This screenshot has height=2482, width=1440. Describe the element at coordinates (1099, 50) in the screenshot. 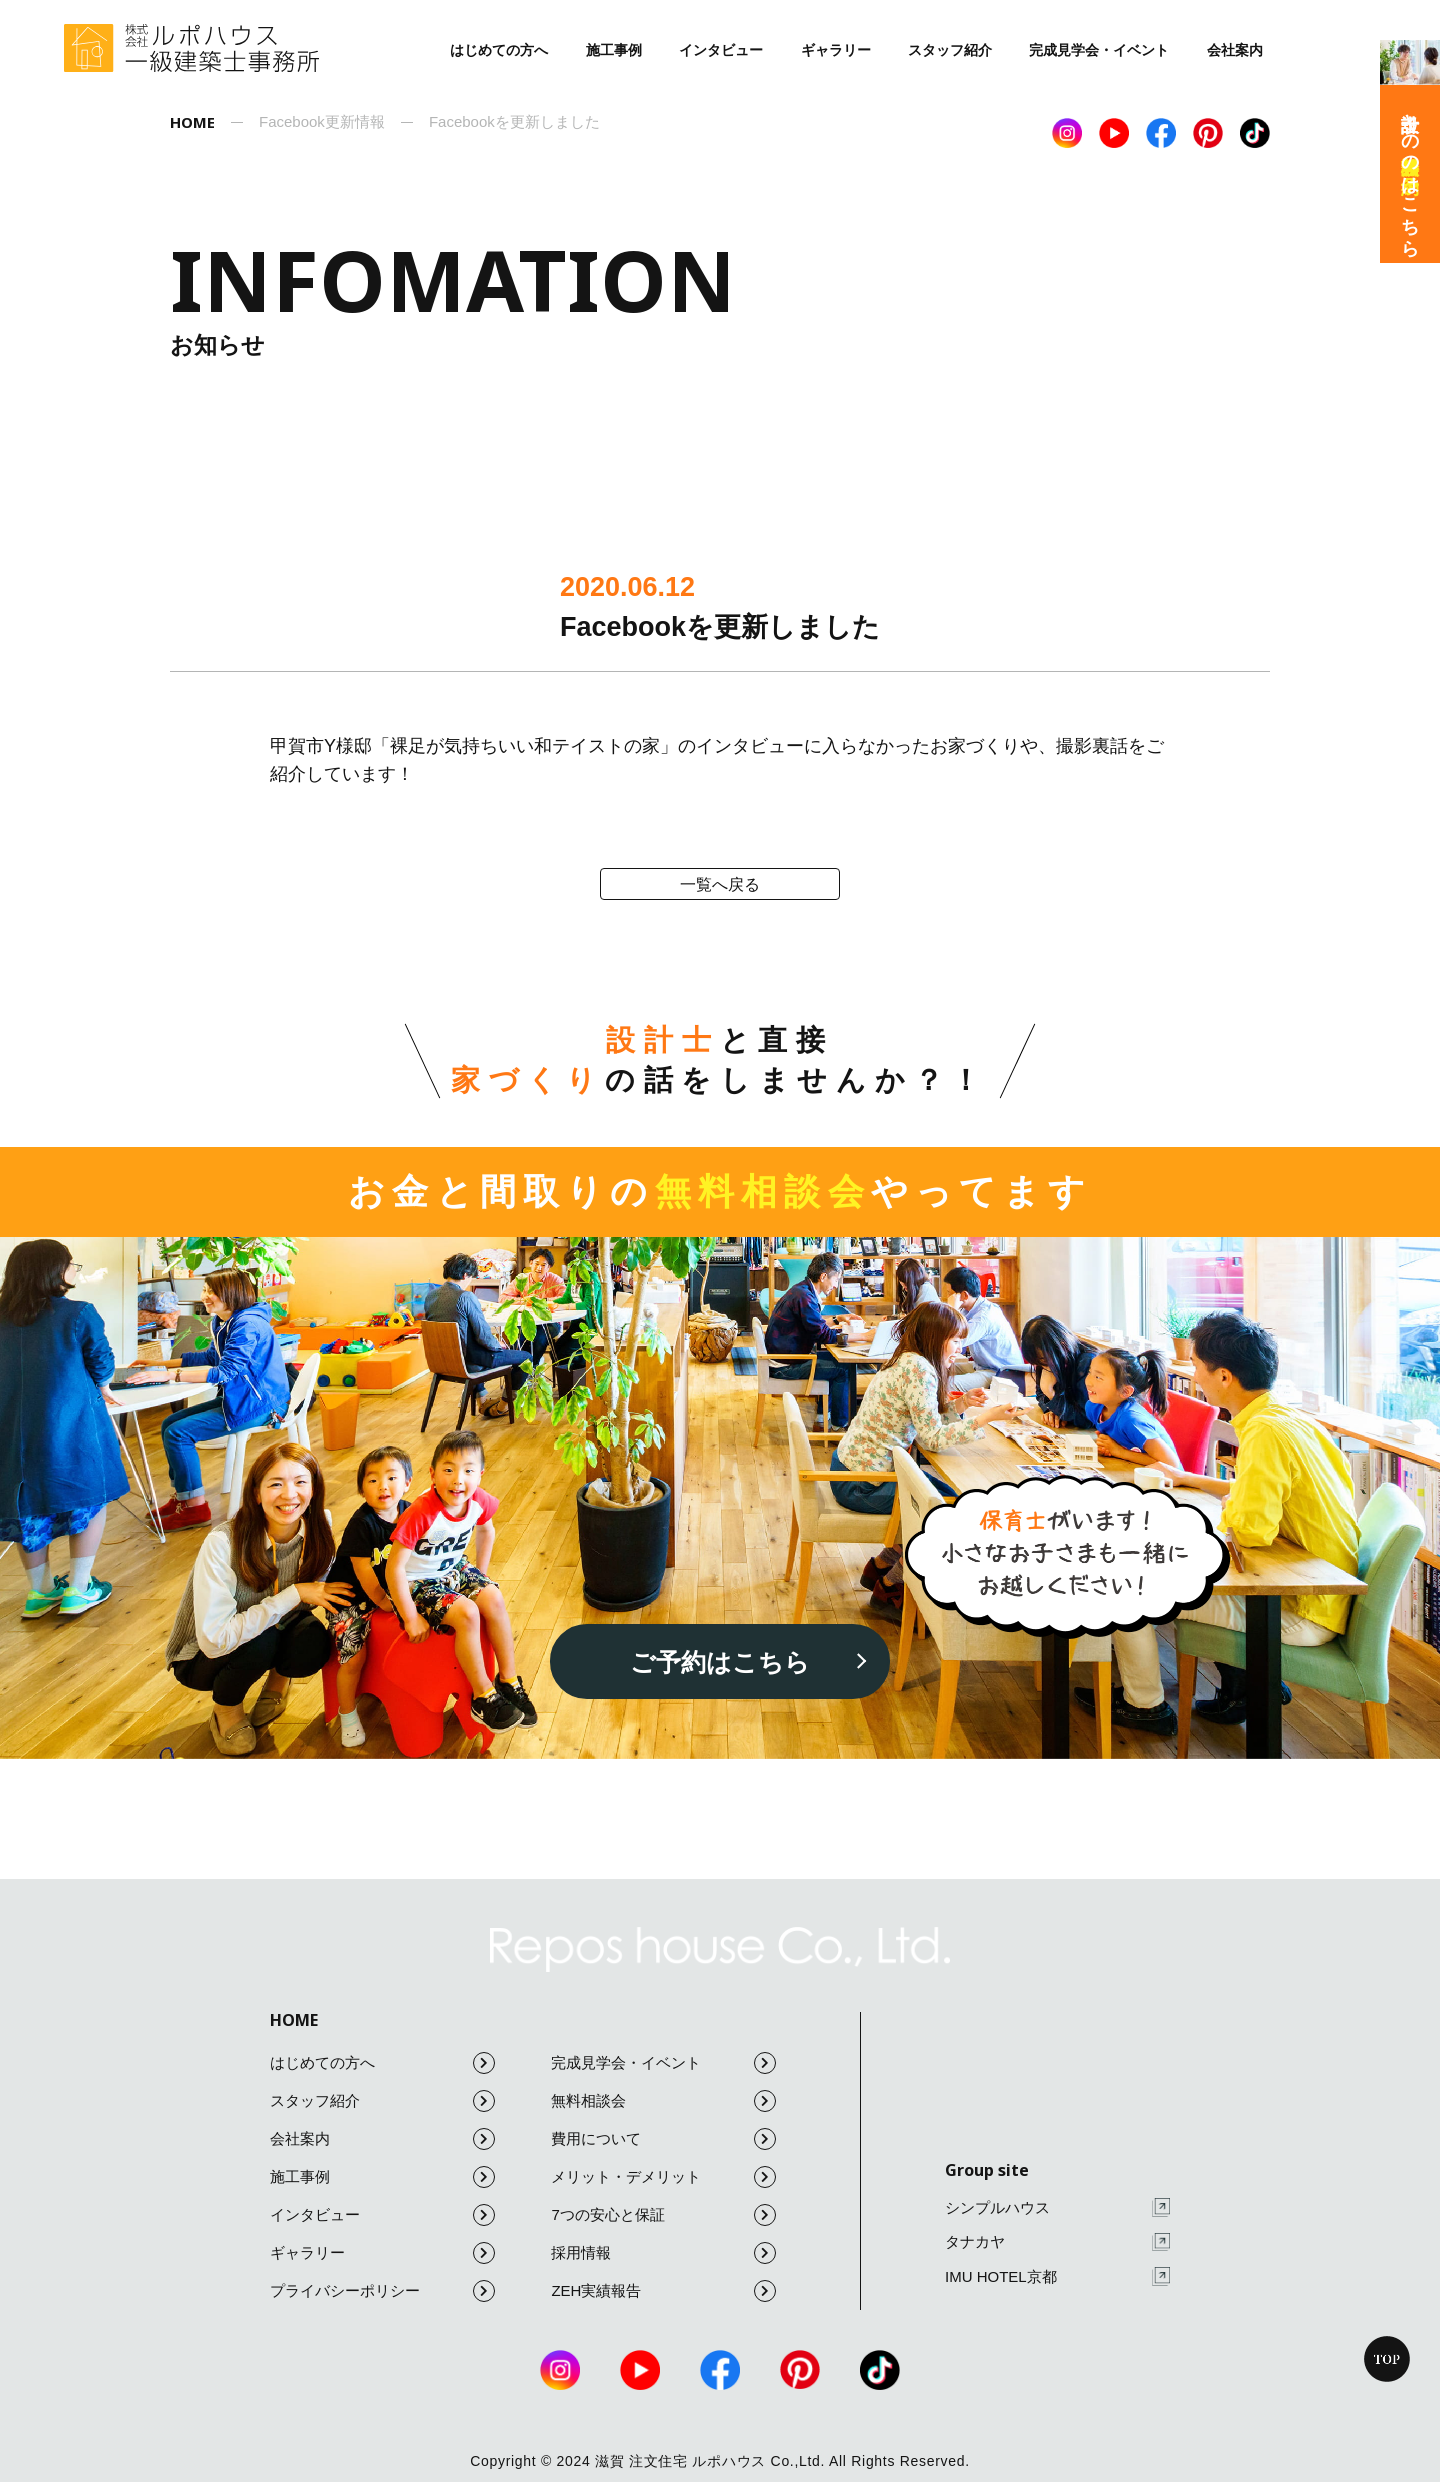

I see `完成見学会・イベント` at that location.